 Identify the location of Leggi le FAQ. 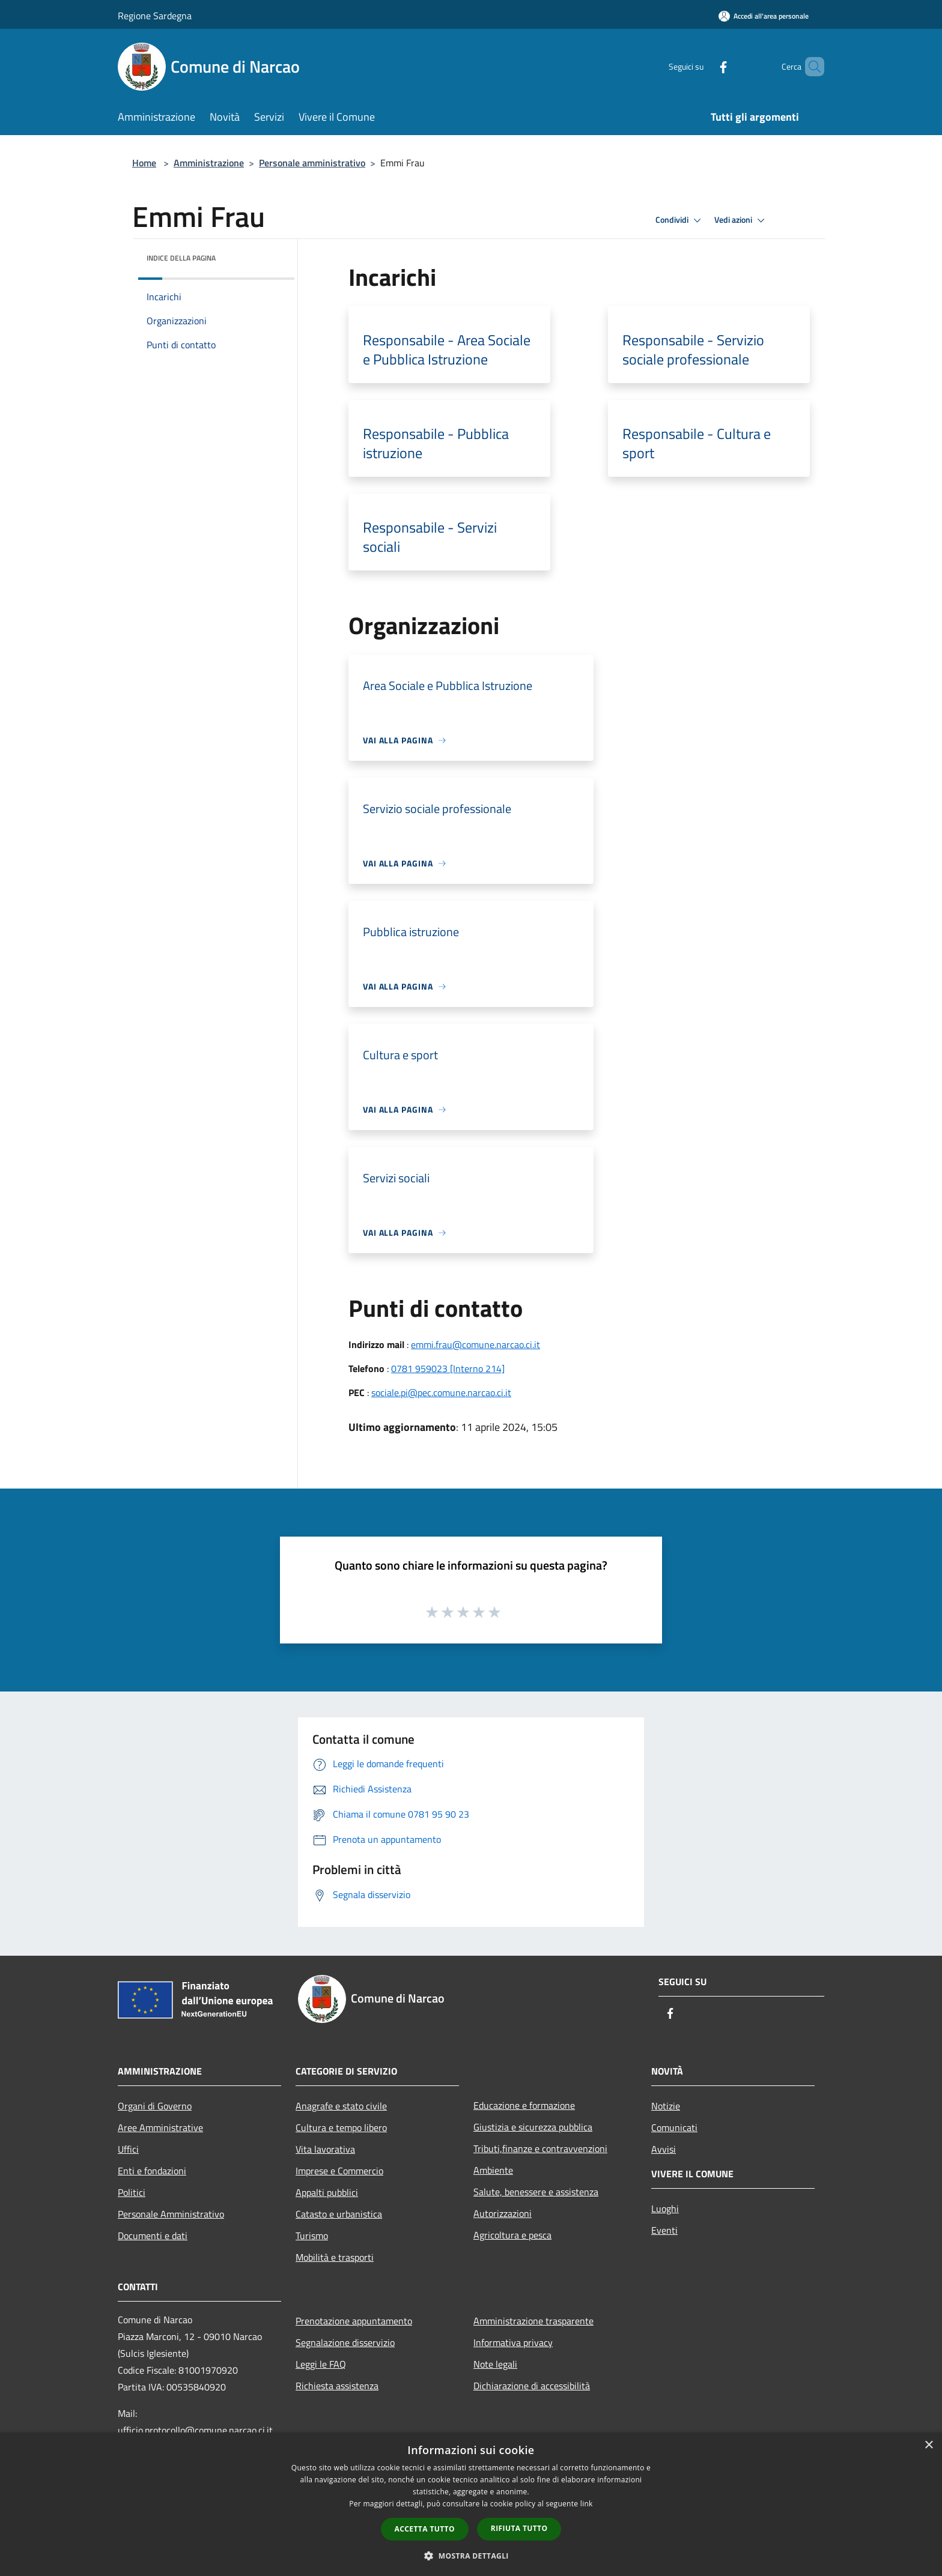
(321, 2364).